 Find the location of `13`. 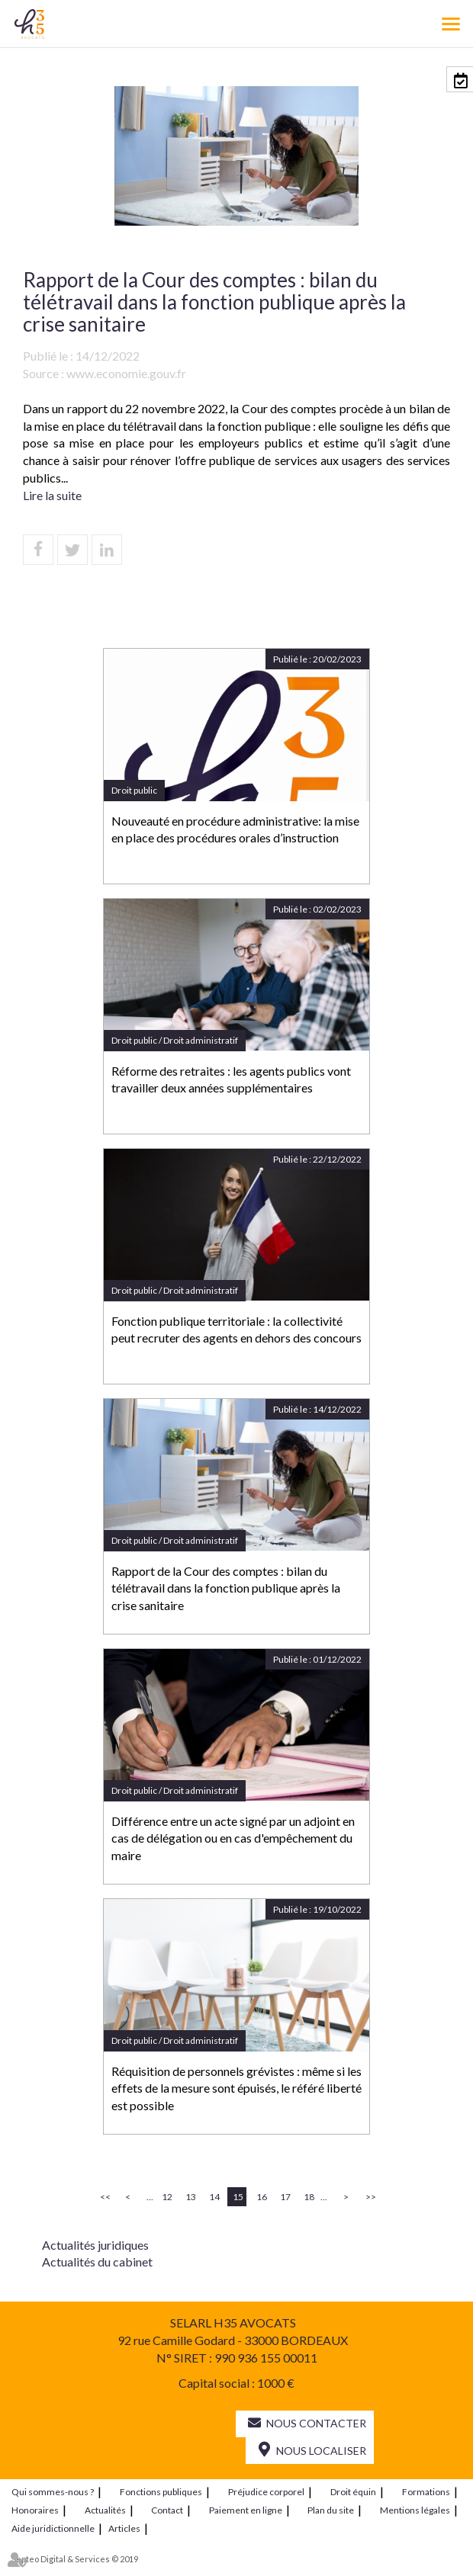

13 is located at coordinates (190, 2196).